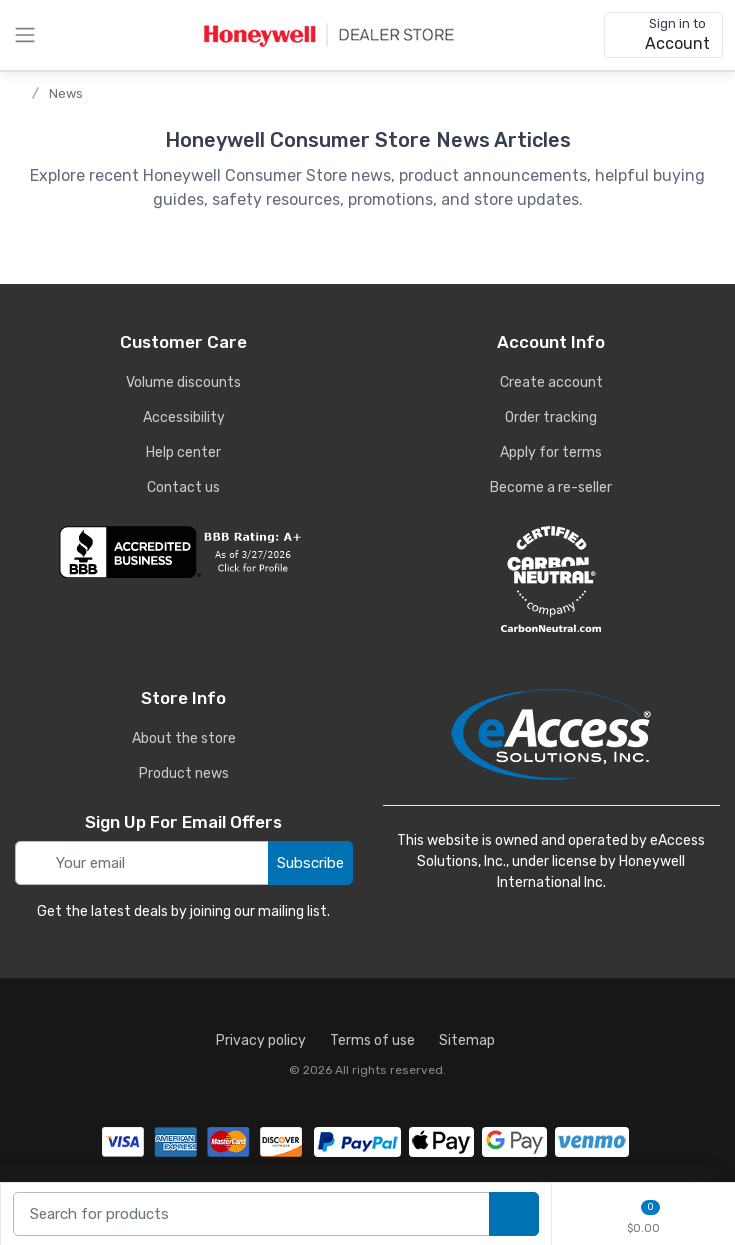 The height and width of the screenshot is (1245, 735). Describe the element at coordinates (310, 863) in the screenshot. I see `Subscribe` at that location.